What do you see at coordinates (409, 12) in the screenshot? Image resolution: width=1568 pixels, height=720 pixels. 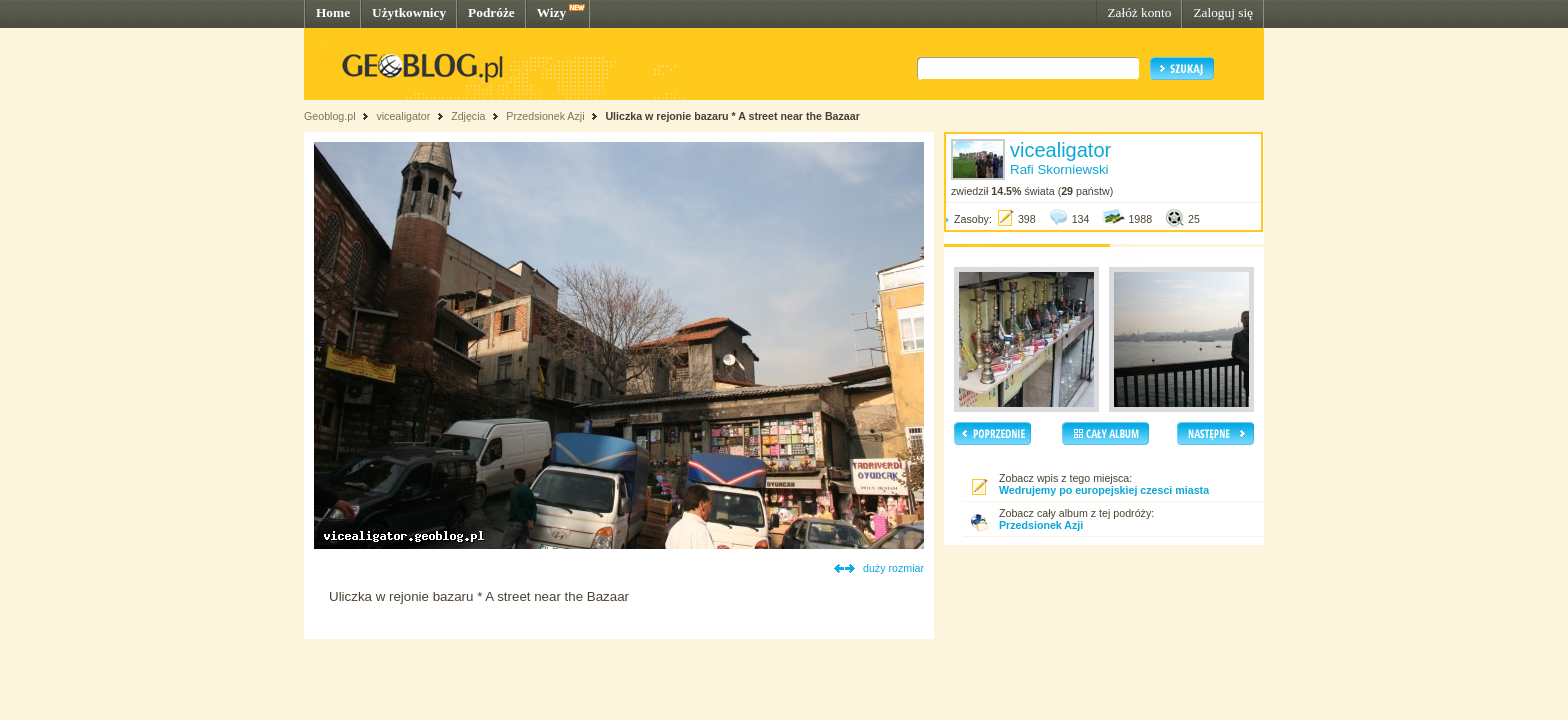 I see `Użytkownicy` at bounding box center [409, 12].